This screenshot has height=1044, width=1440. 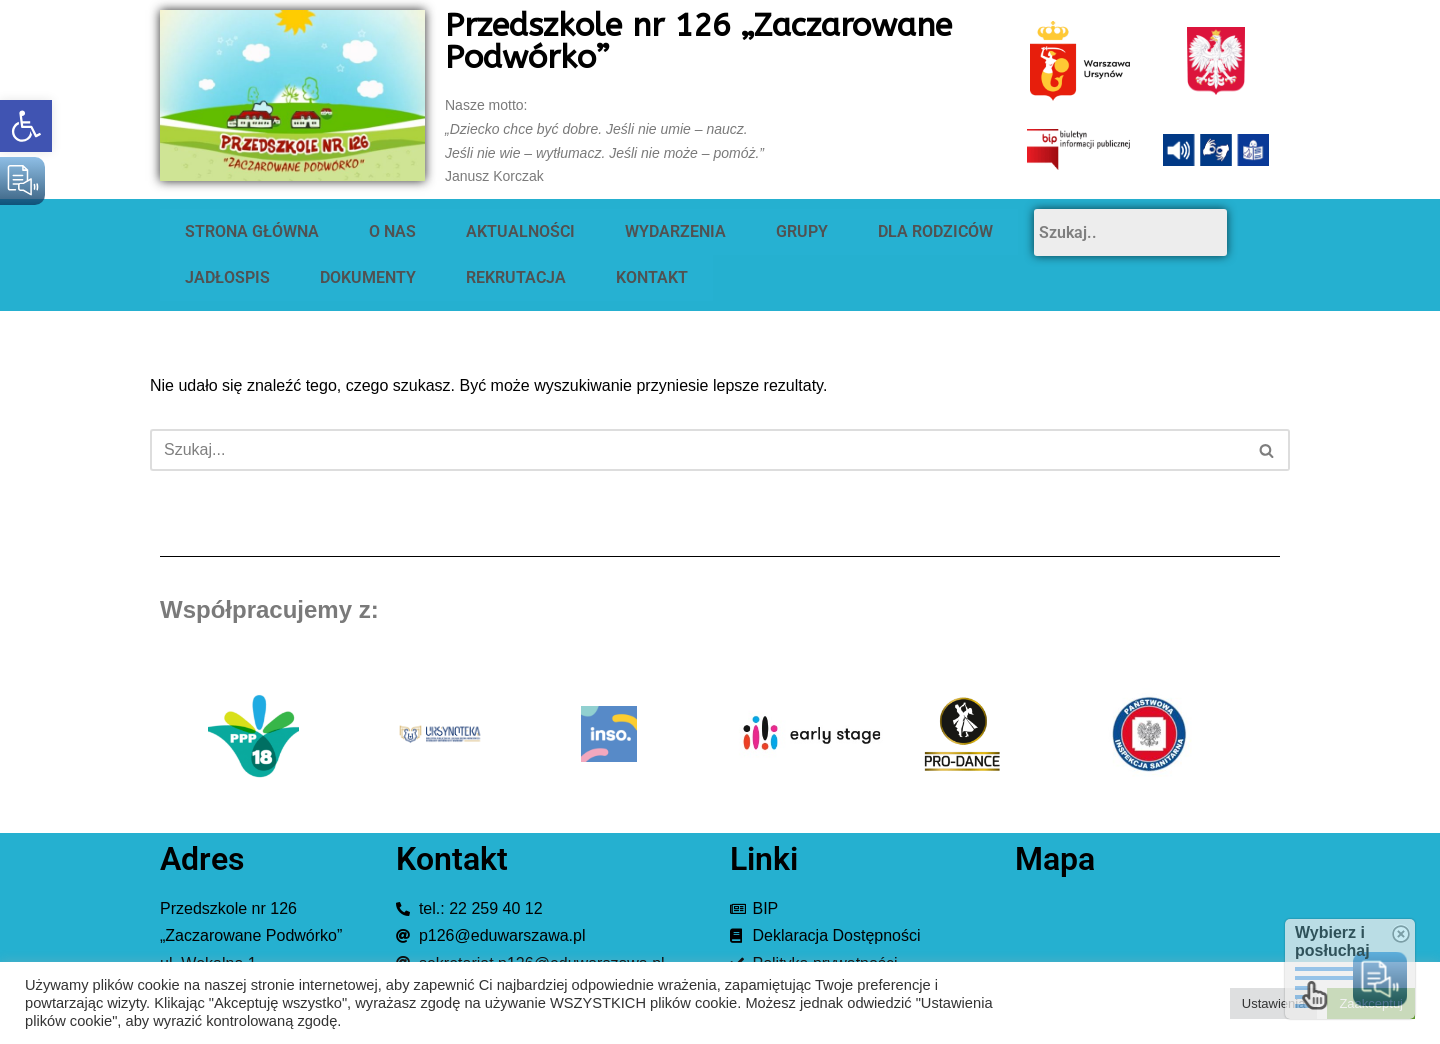 I want to click on [Szukaj], so click(x=697, y=450).